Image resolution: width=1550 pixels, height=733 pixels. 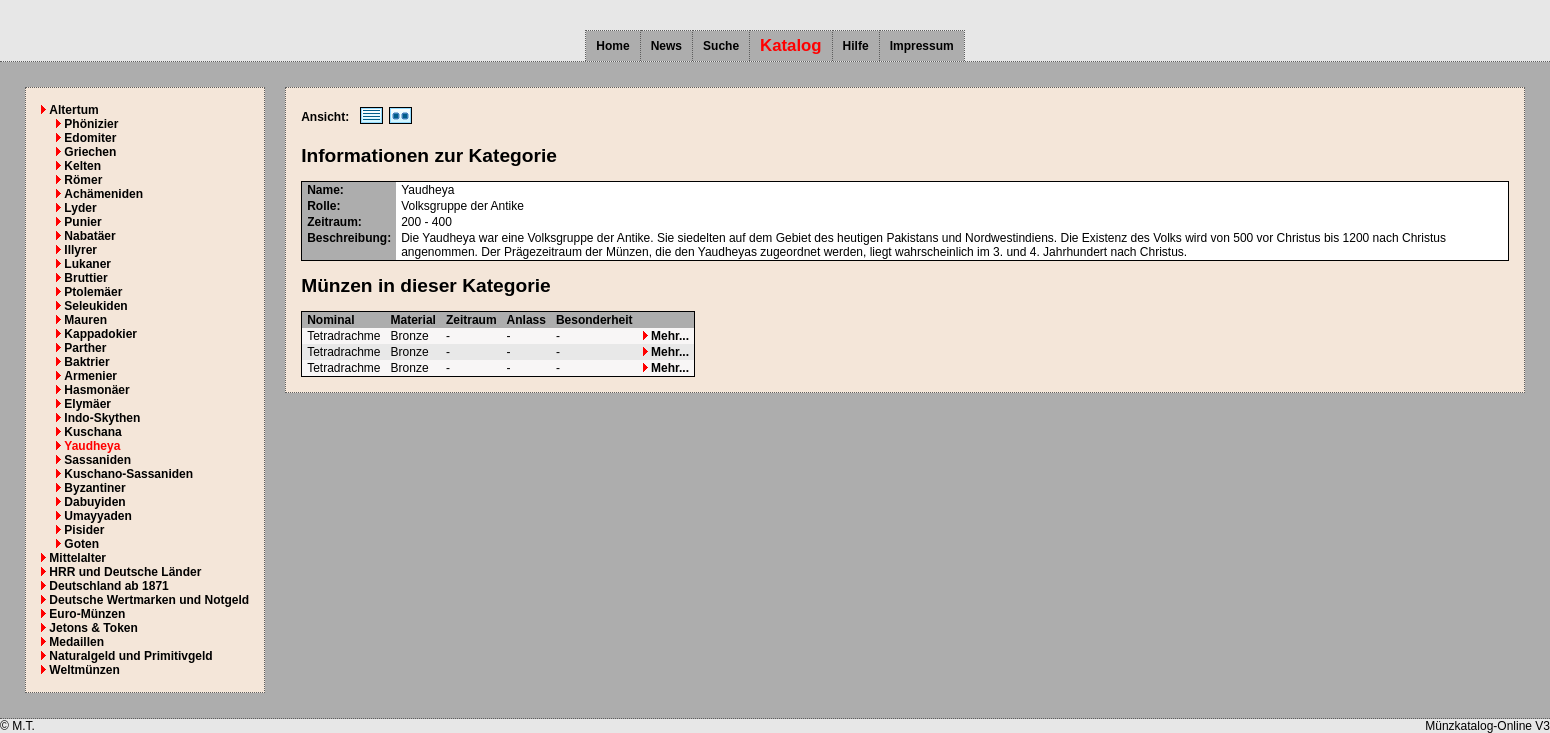 I want to click on Hasmonäer, so click(x=96, y=390).